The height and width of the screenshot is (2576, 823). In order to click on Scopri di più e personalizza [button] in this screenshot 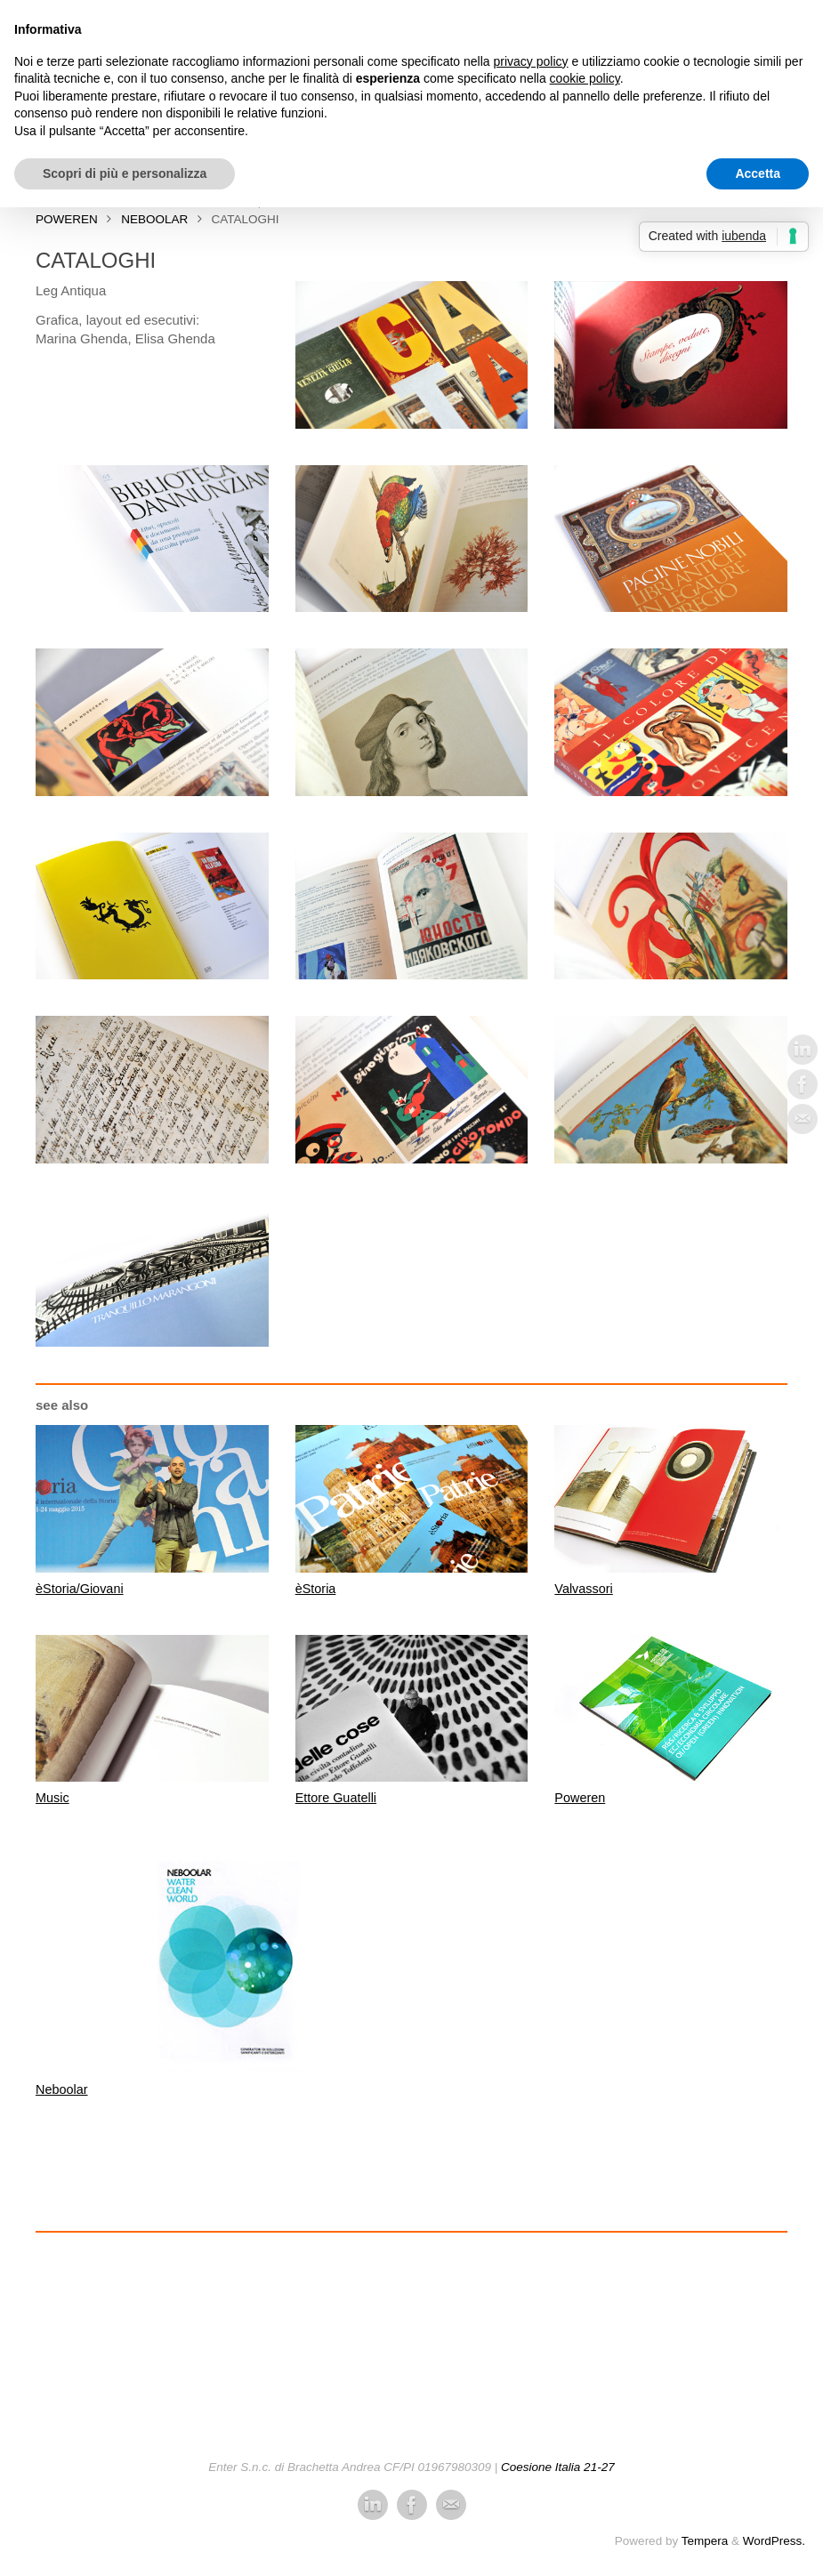, I will do `click(124, 173)`.